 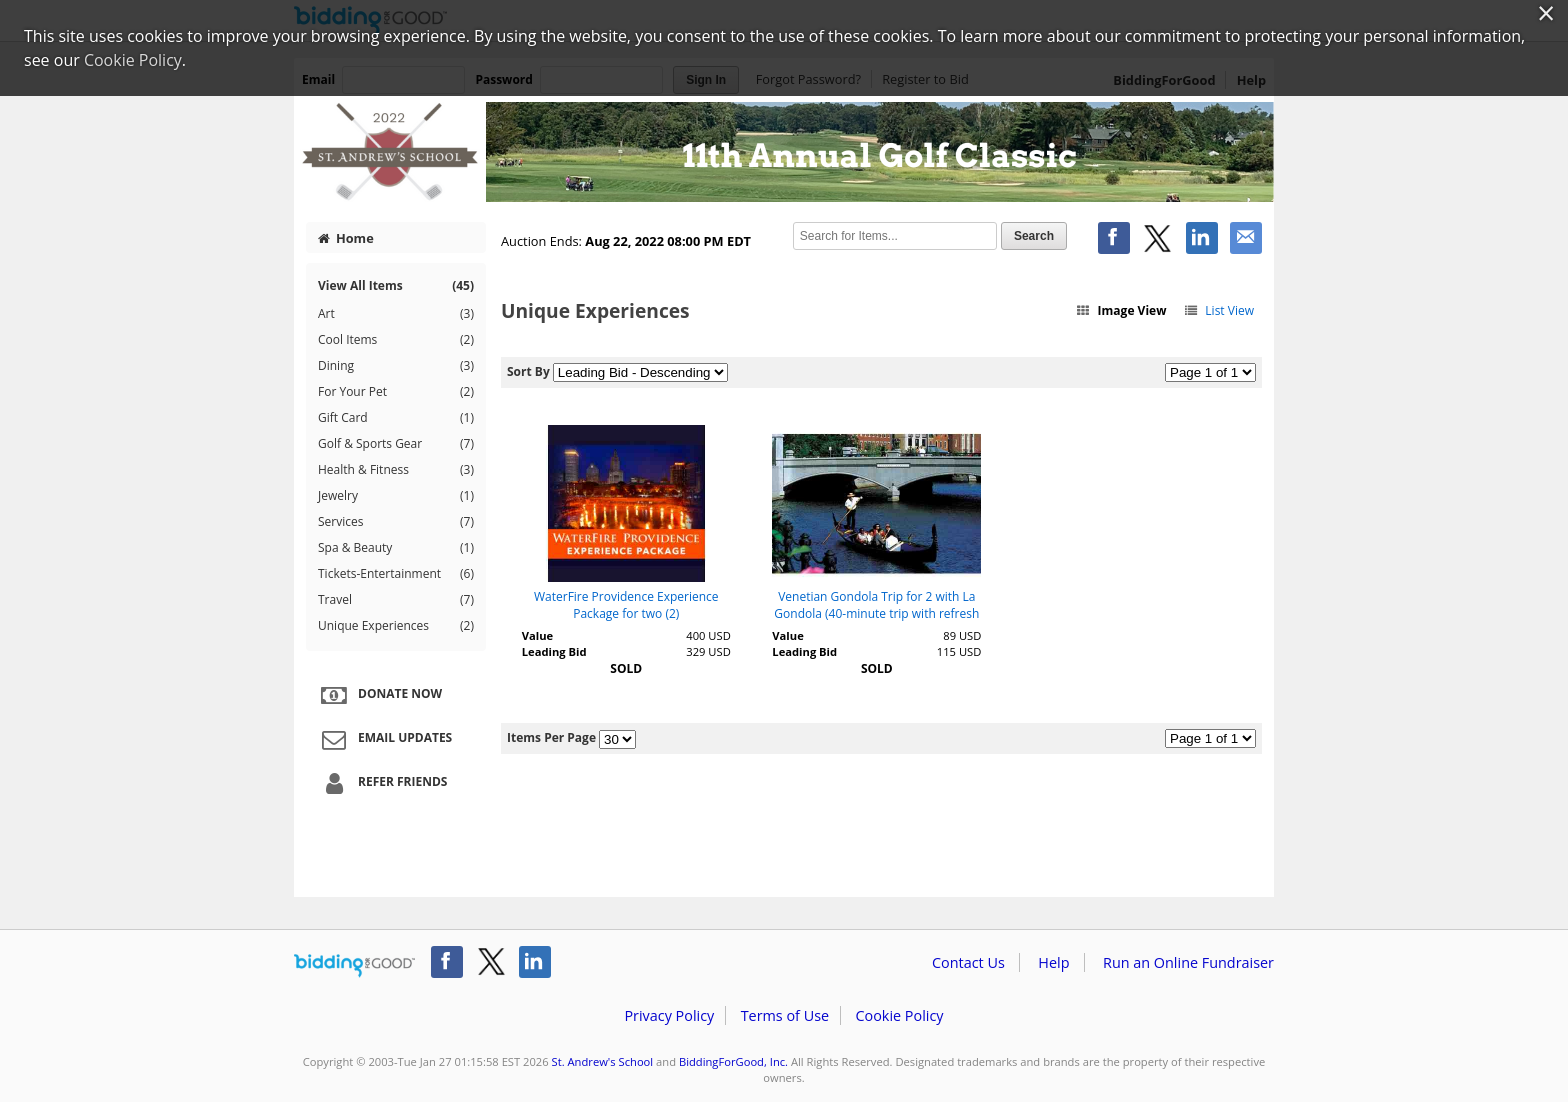 I want to click on Unique Experiences, so click(x=396, y=626).